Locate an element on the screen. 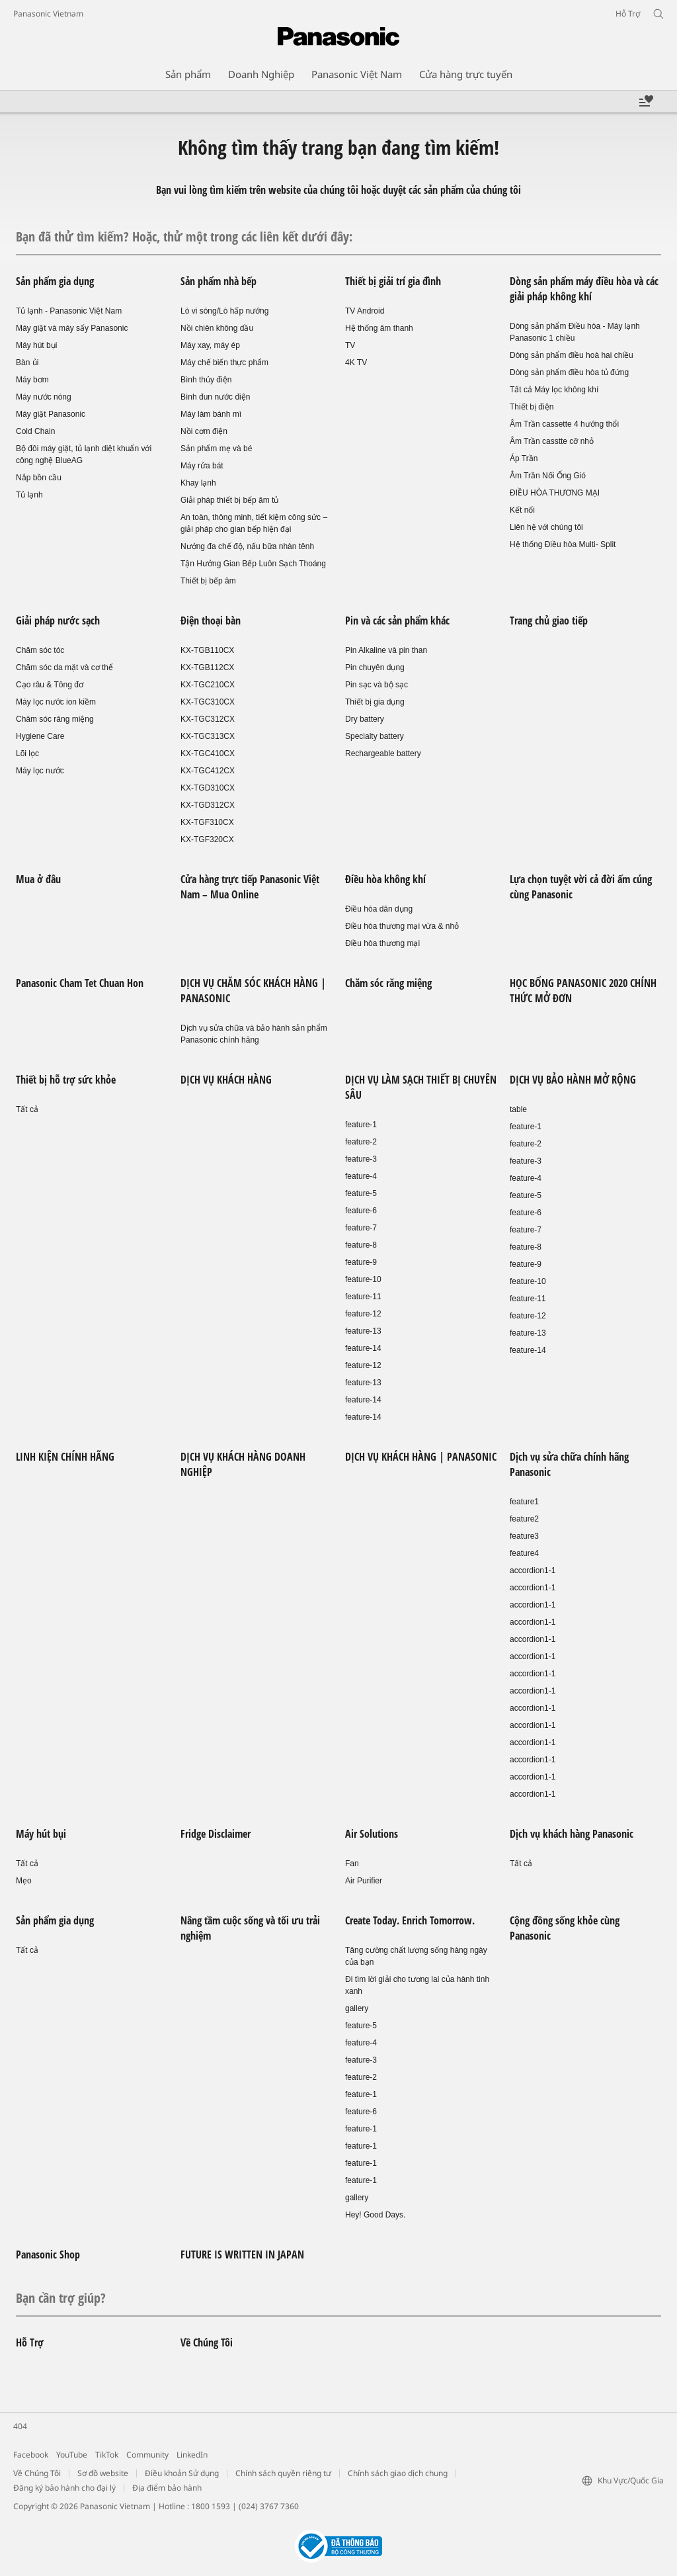 Image resolution: width=677 pixels, height=2576 pixels. TV Android is located at coordinates (364, 311).